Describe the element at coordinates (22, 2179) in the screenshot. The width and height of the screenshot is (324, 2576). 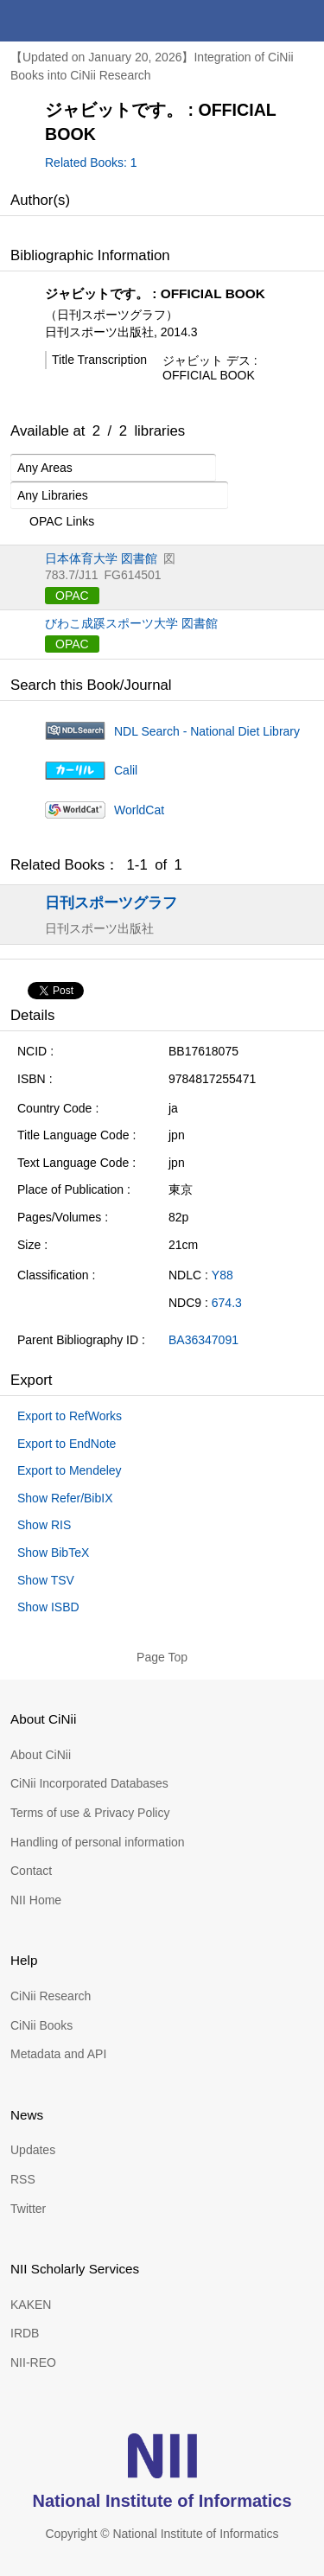
I see `RSS` at that location.